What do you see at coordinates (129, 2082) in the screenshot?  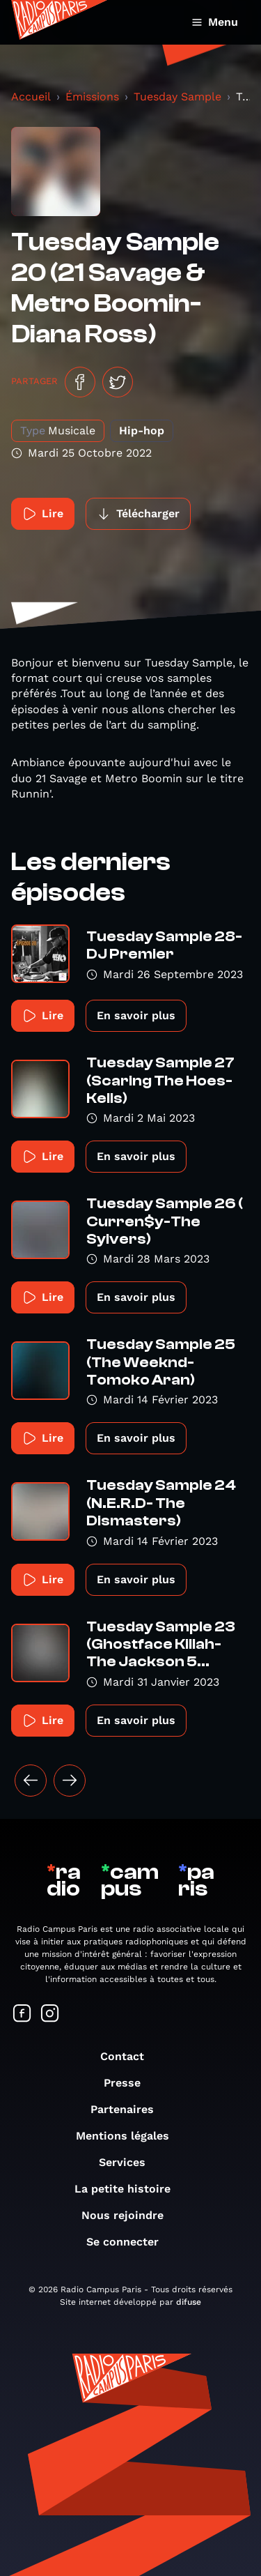 I see `Presse` at bounding box center [129, 2082].